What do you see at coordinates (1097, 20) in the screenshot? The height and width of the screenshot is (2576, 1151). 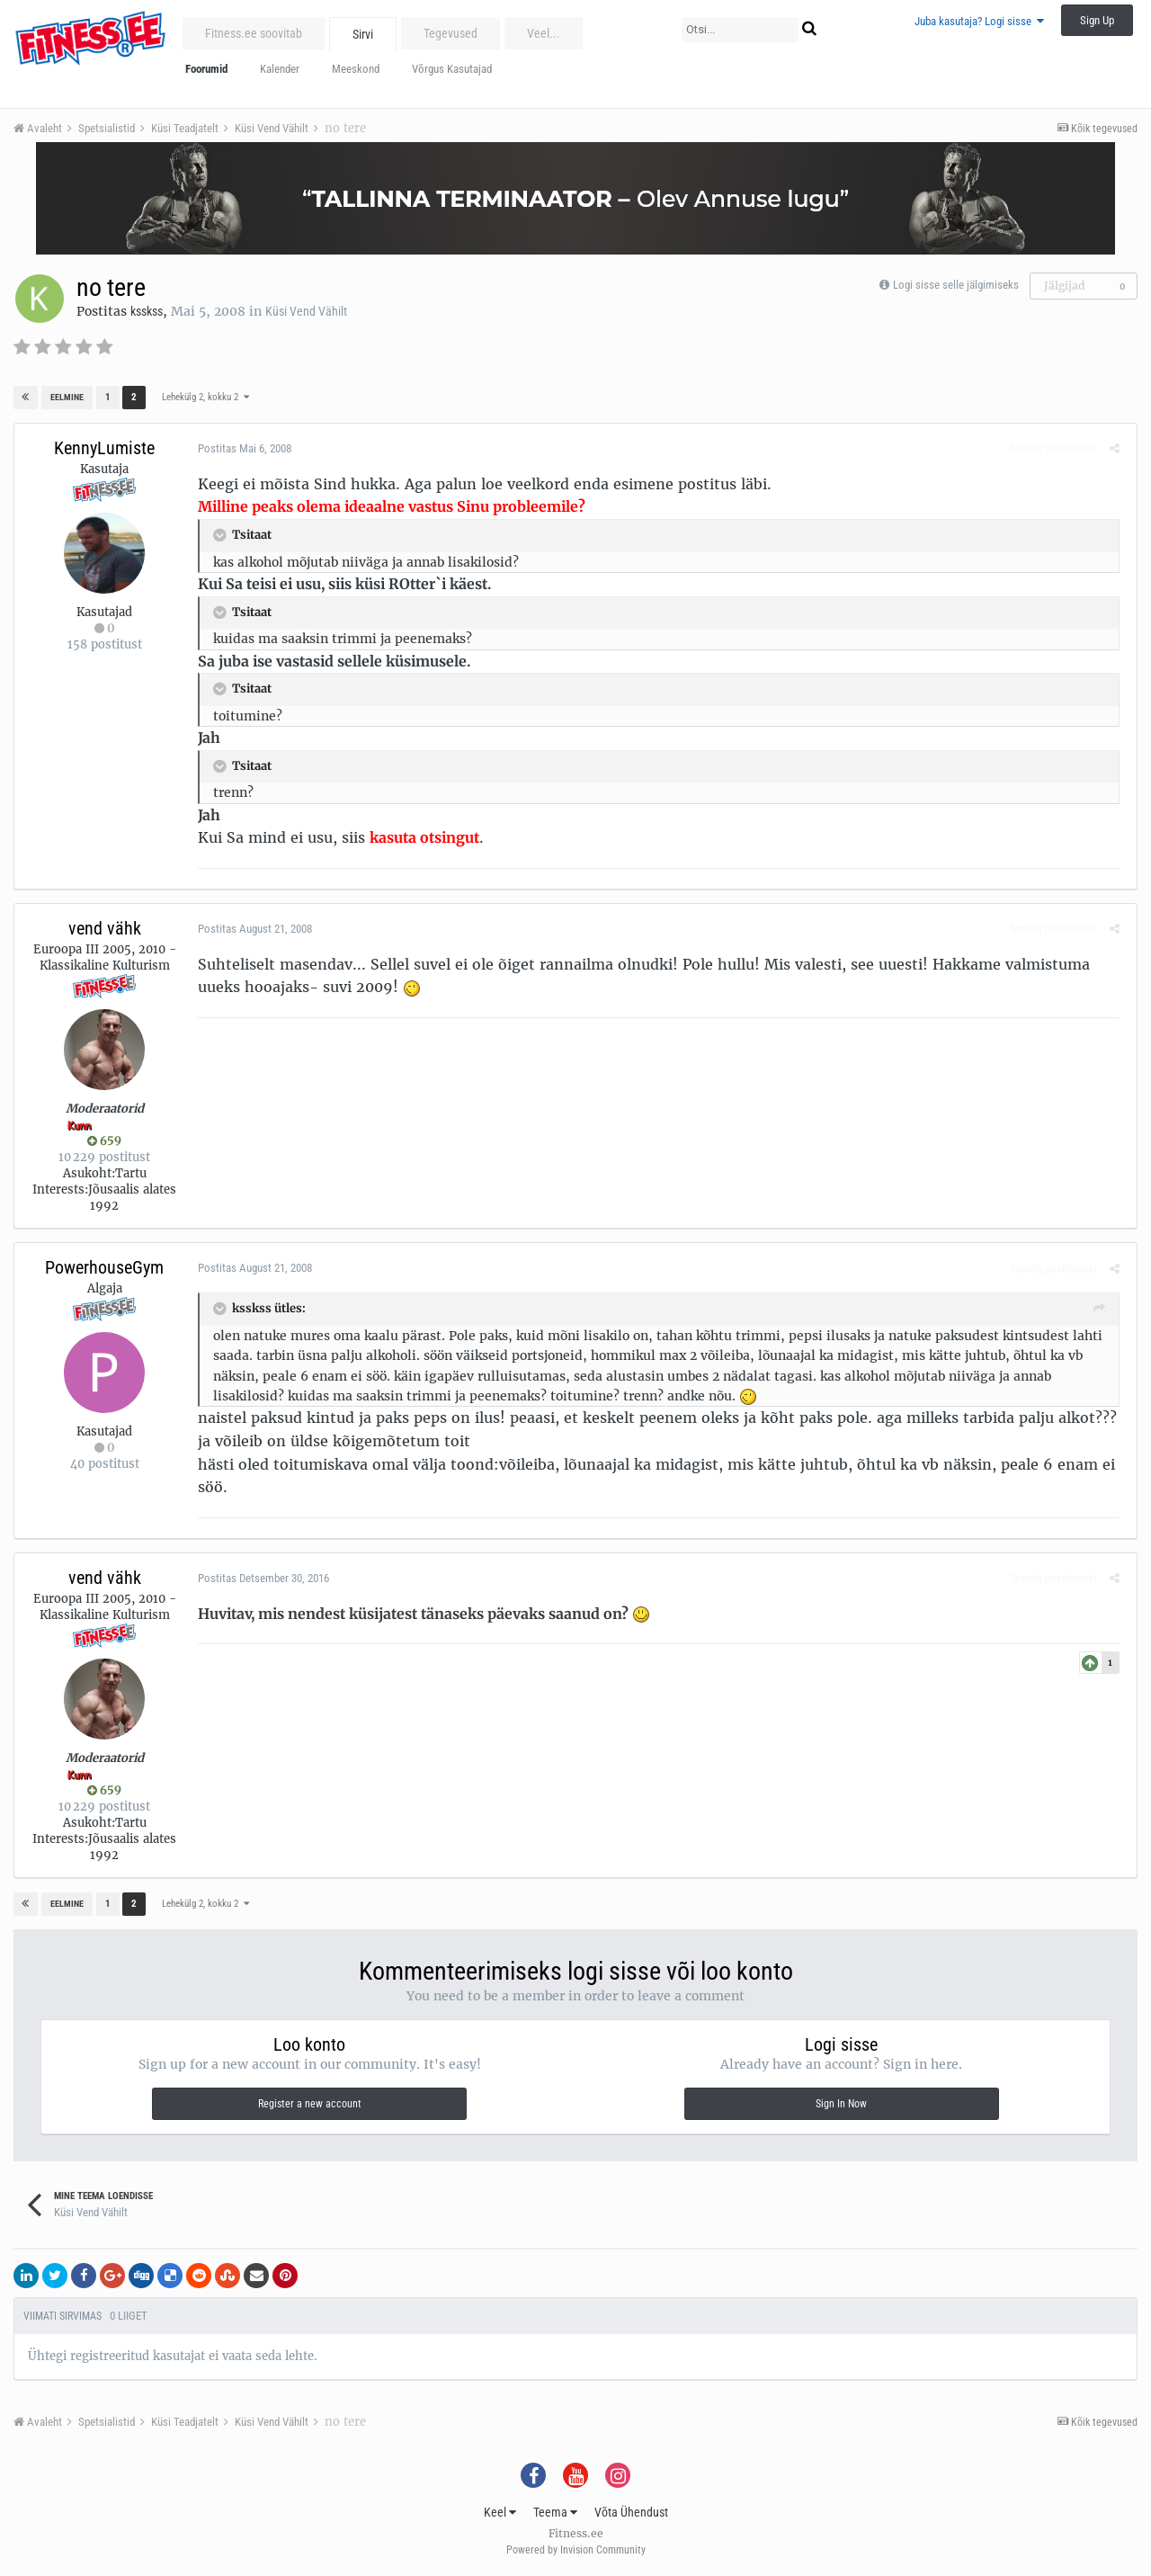 I see `Sign Up` at bounding box center [1097, 20].